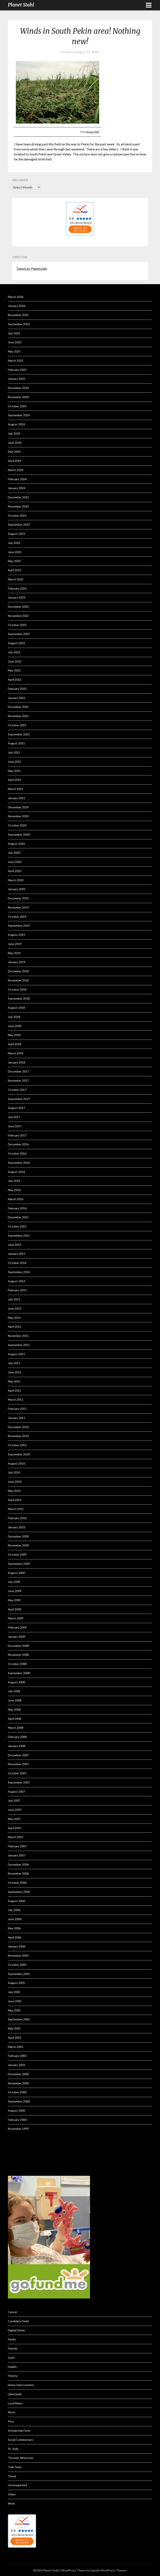 The height and width of the screenshot is (2576, 160). Describe the element at coordinates (19, 2019) in the screenshot. I see `September 2001` at that location.